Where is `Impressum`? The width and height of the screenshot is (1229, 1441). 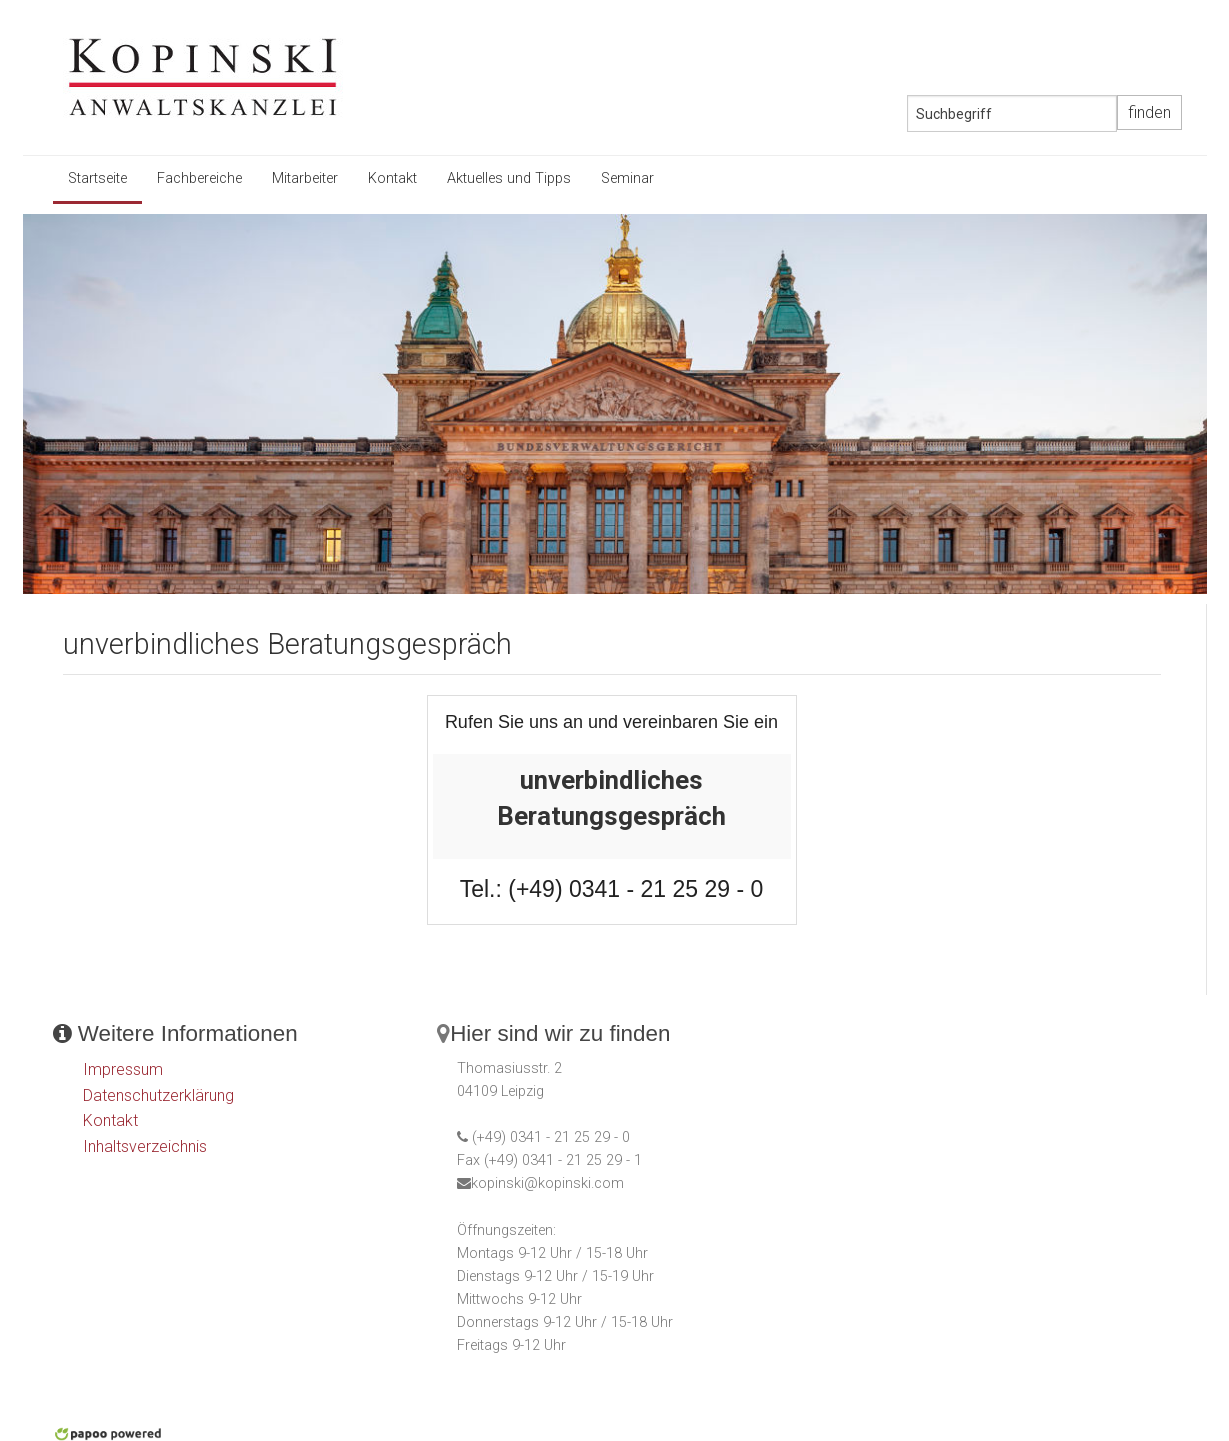 Impressum is located at coordinates (123, 1069).